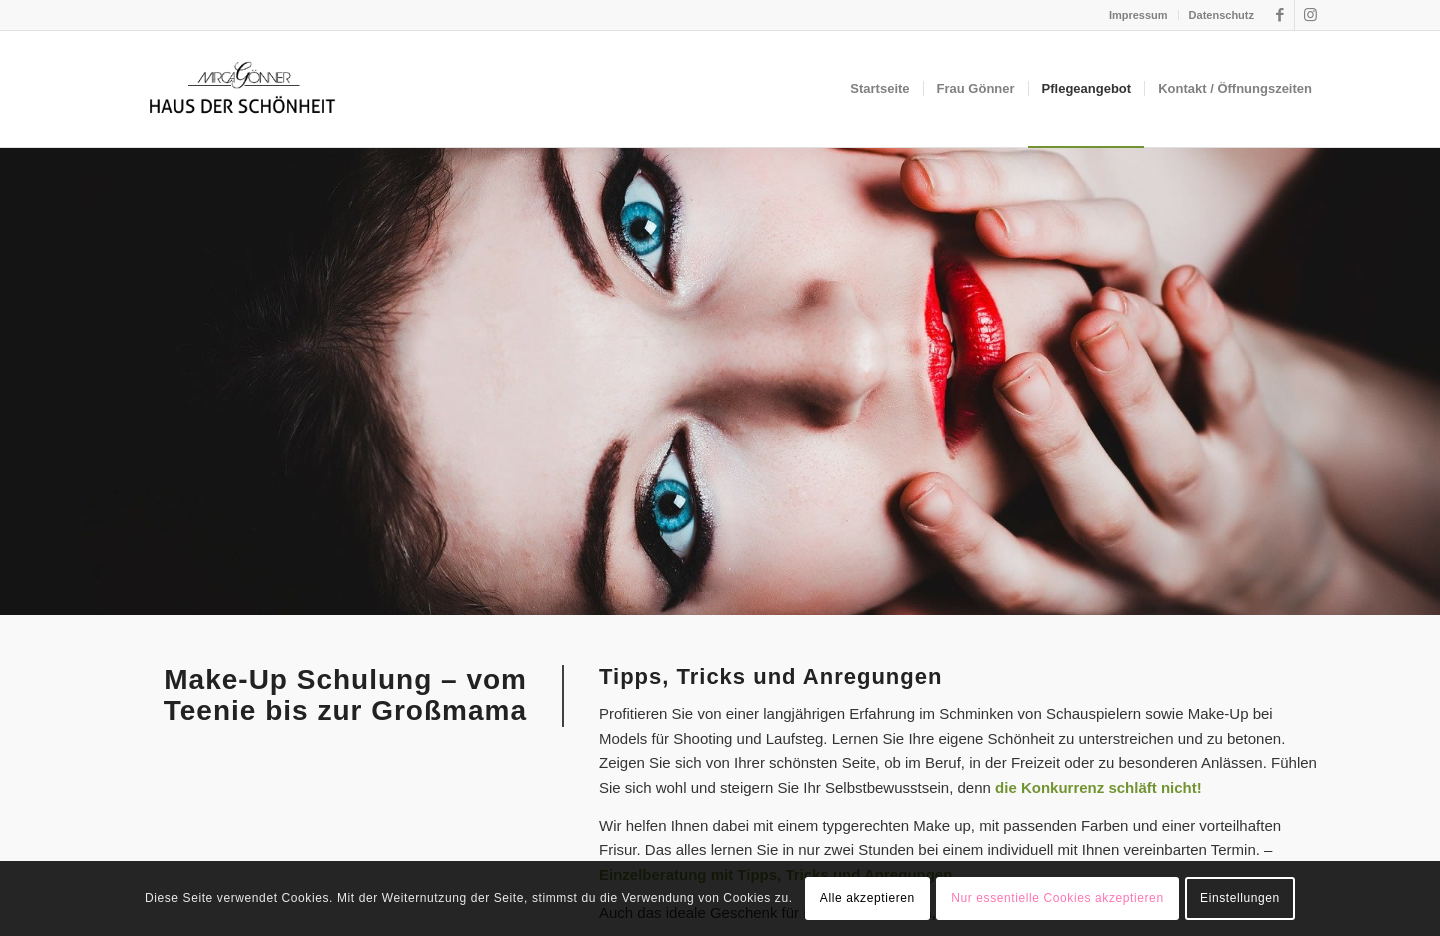 This screenshot has width=1440, height=936. Describe the element at coordinates (867, 898) in the screenshot. I see `Alle akzeptieren` at that location.